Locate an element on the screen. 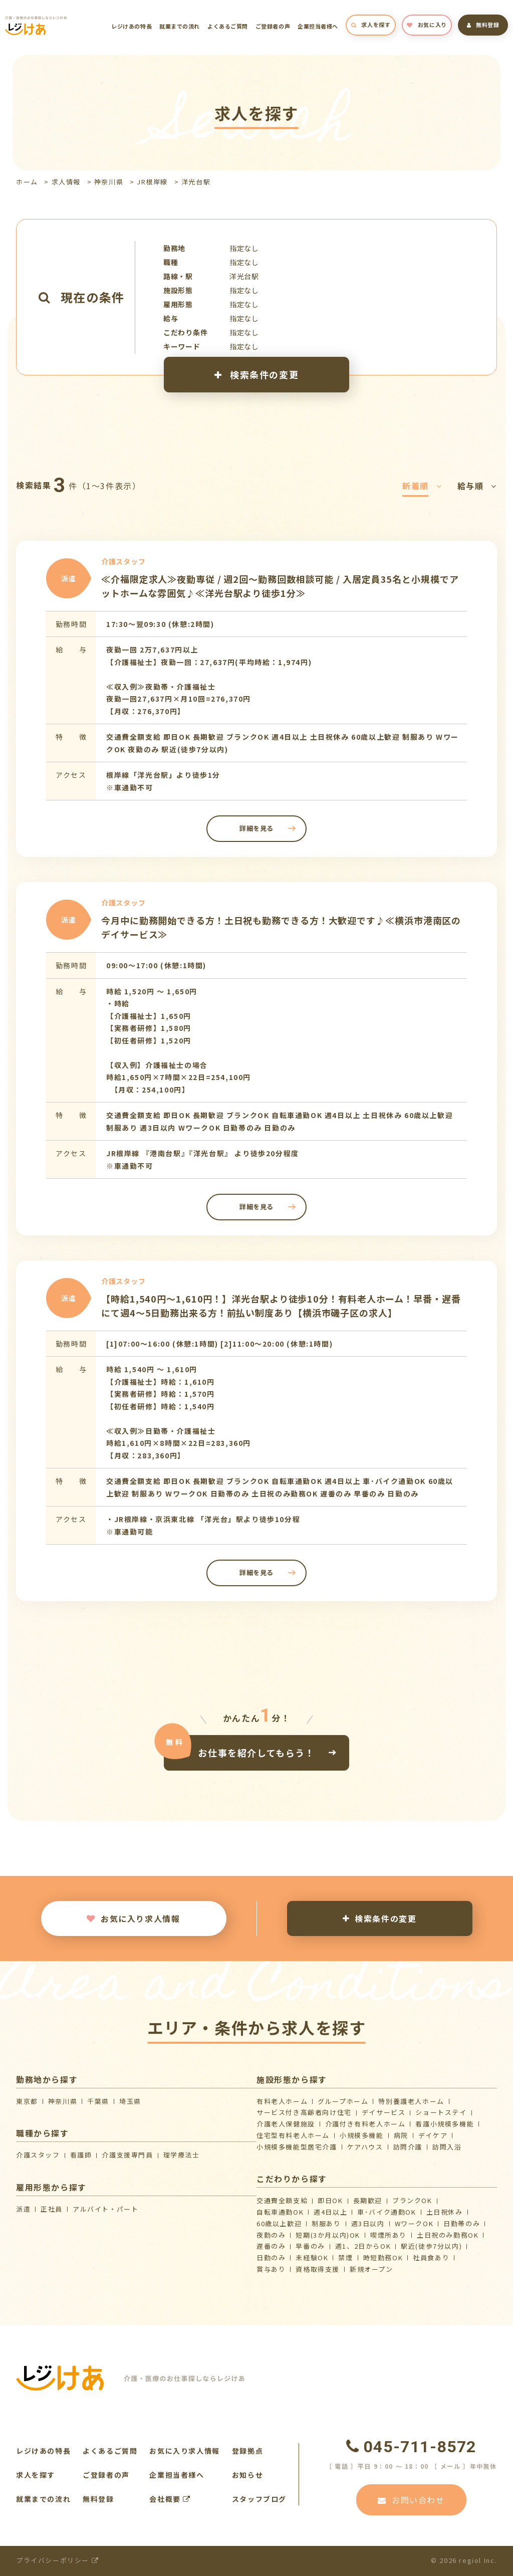  日勤帯のみ is located at coordinates (461, 2223).